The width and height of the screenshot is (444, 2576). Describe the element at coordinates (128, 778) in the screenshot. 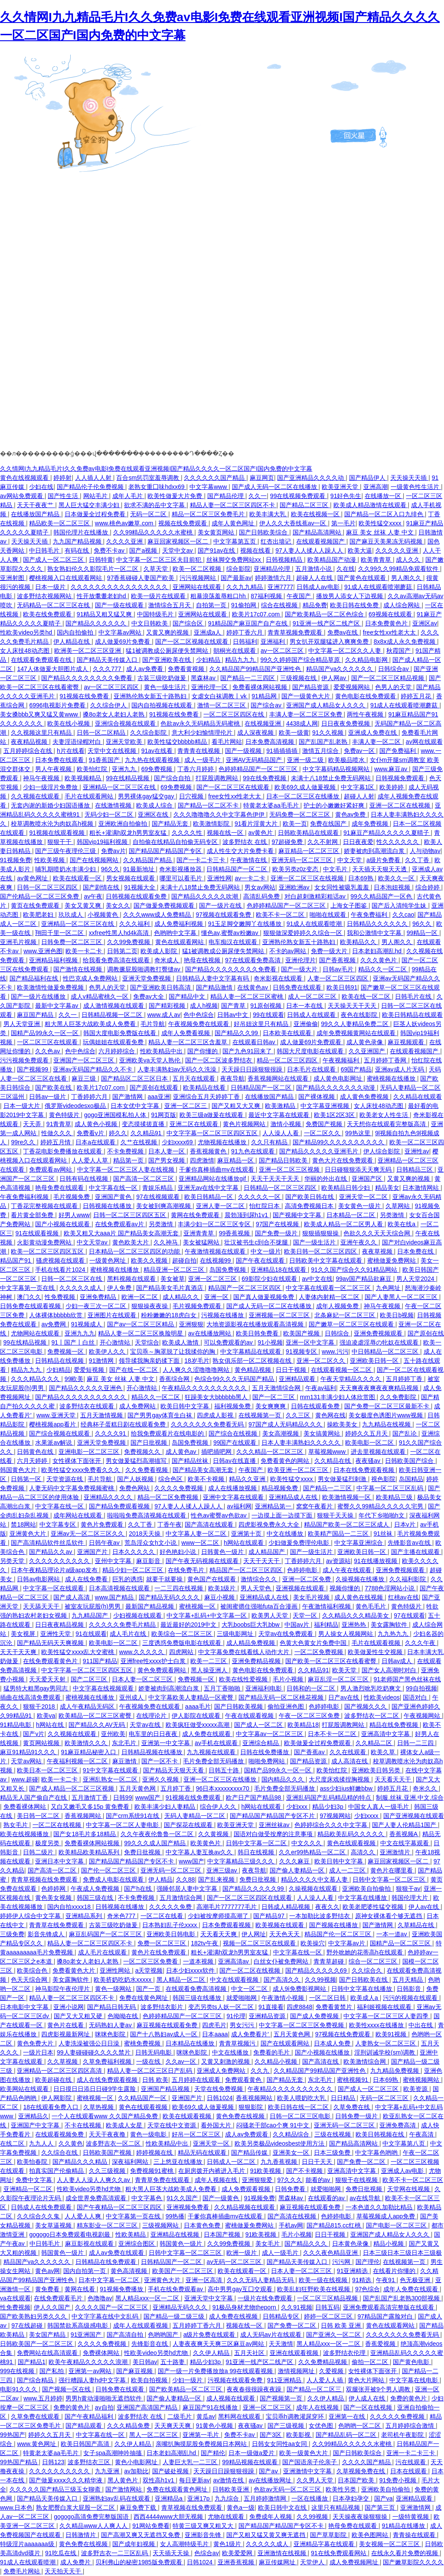

I see `99在线精品视频` at that location.